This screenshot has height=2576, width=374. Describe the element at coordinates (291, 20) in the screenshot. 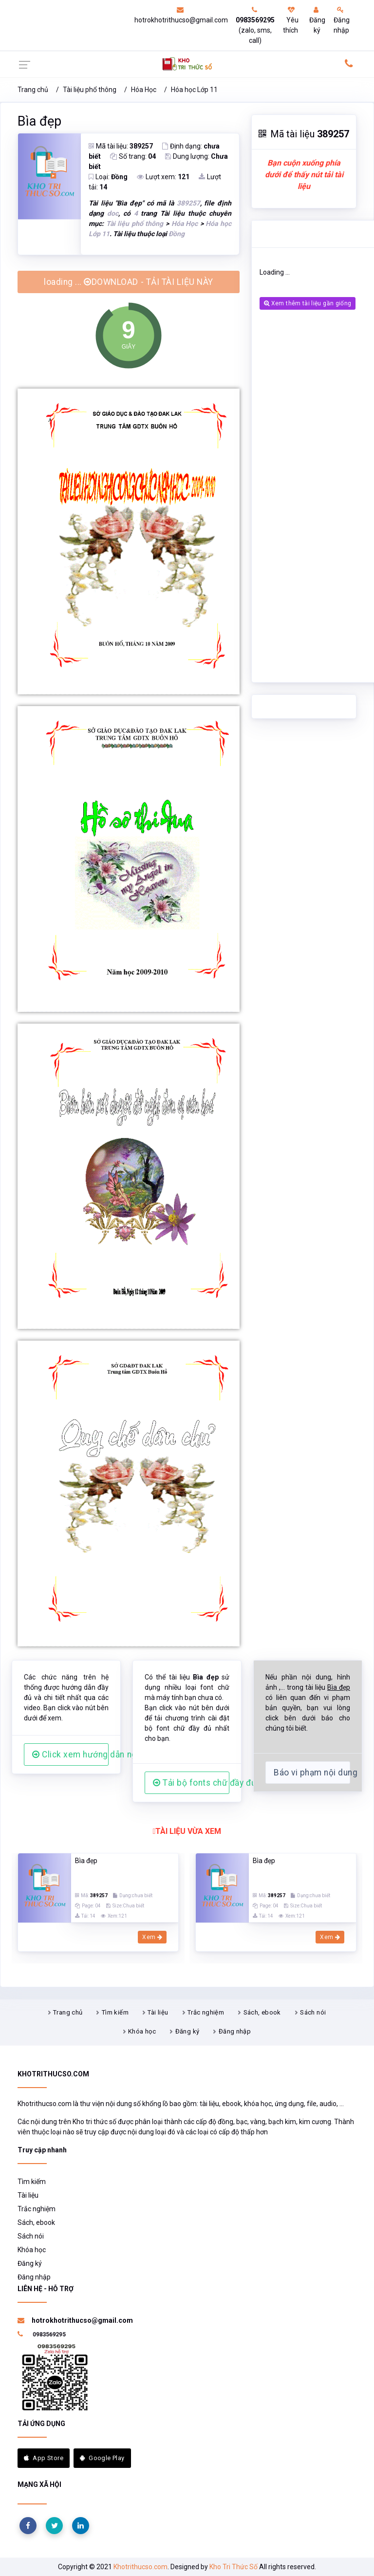

I see `Yêu thích` at that location.